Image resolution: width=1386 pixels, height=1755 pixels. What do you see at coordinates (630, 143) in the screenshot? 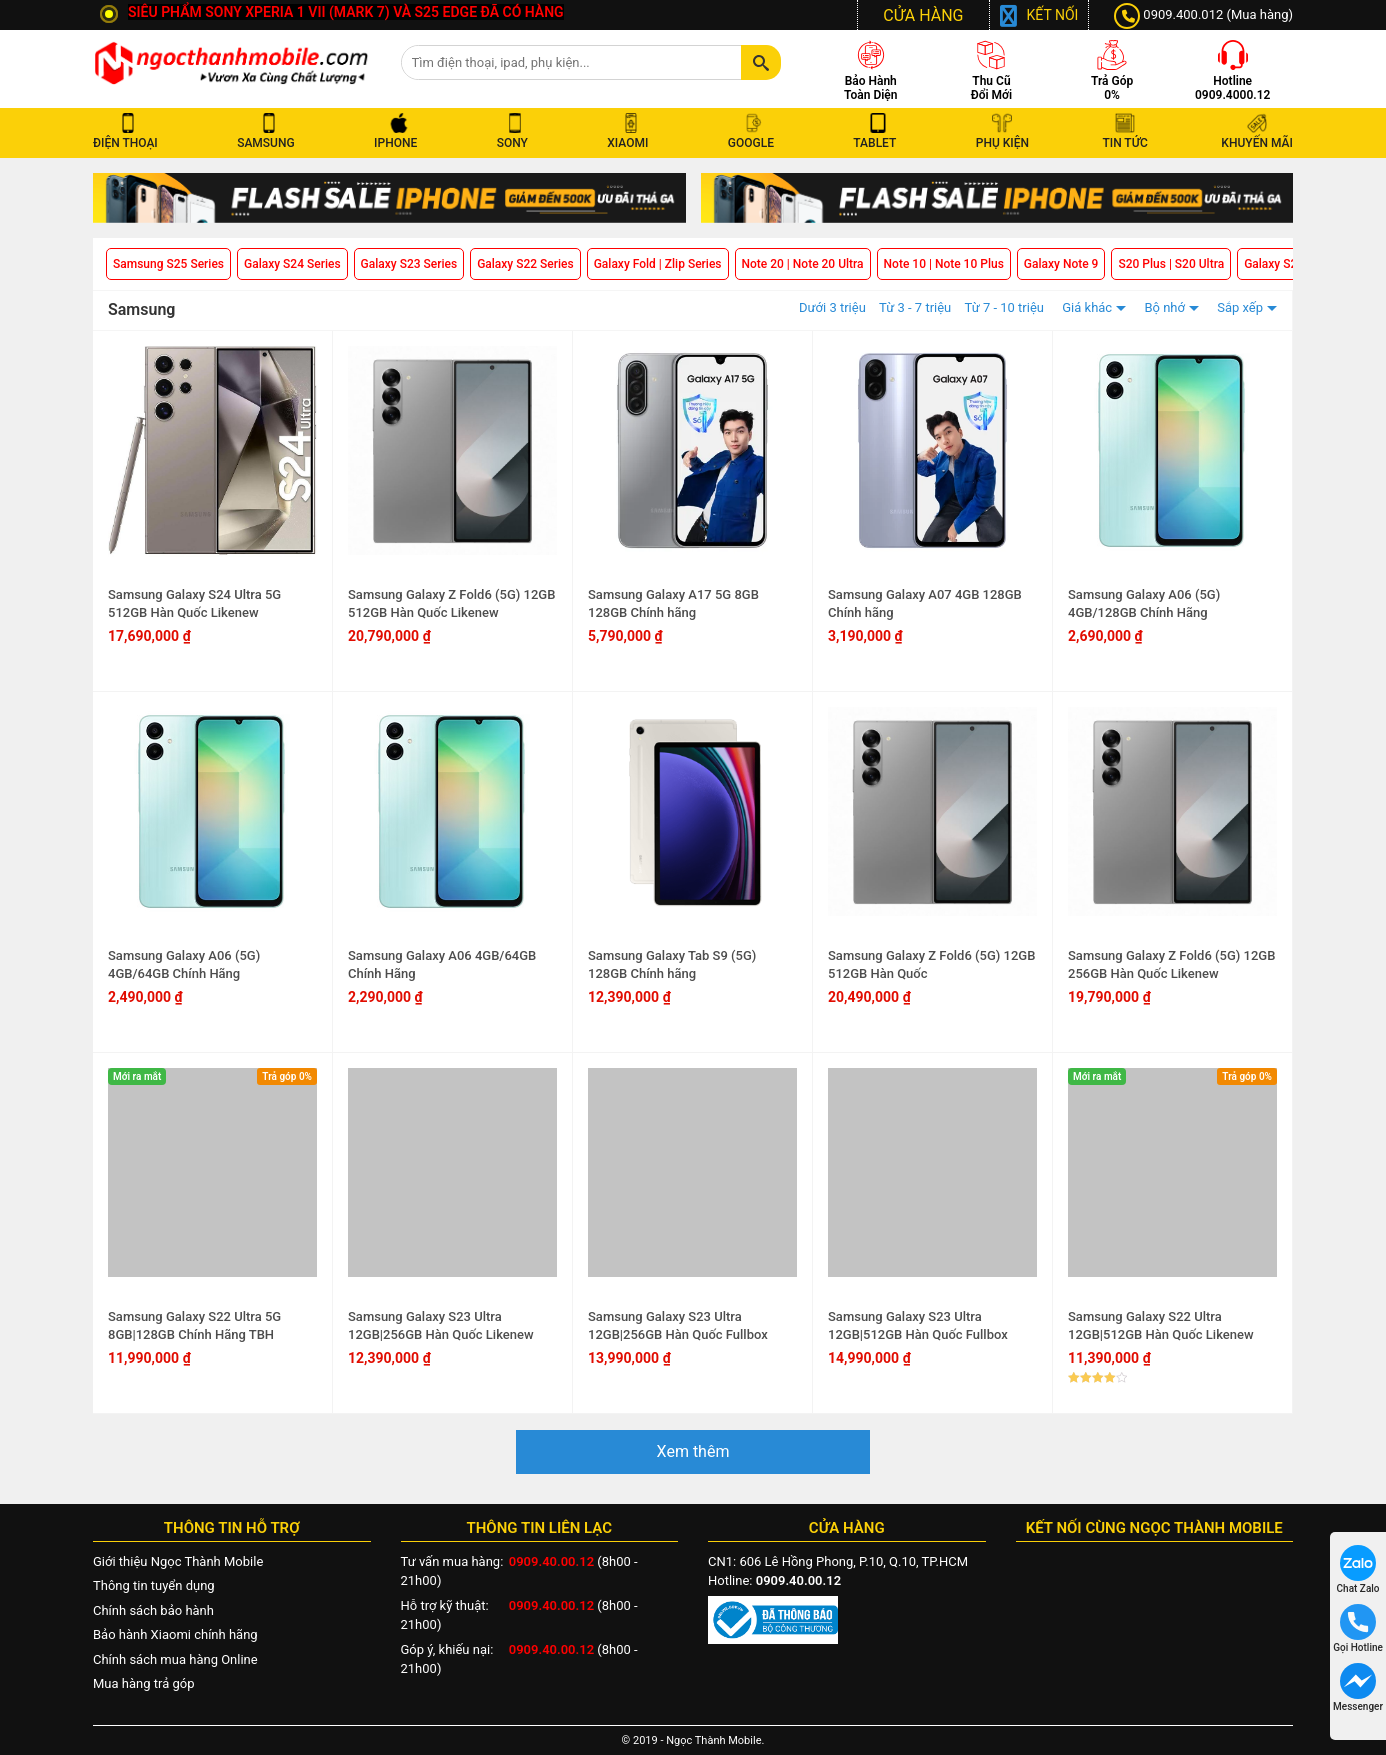
I see `XIAOMI` at bounding box center [630, 143].